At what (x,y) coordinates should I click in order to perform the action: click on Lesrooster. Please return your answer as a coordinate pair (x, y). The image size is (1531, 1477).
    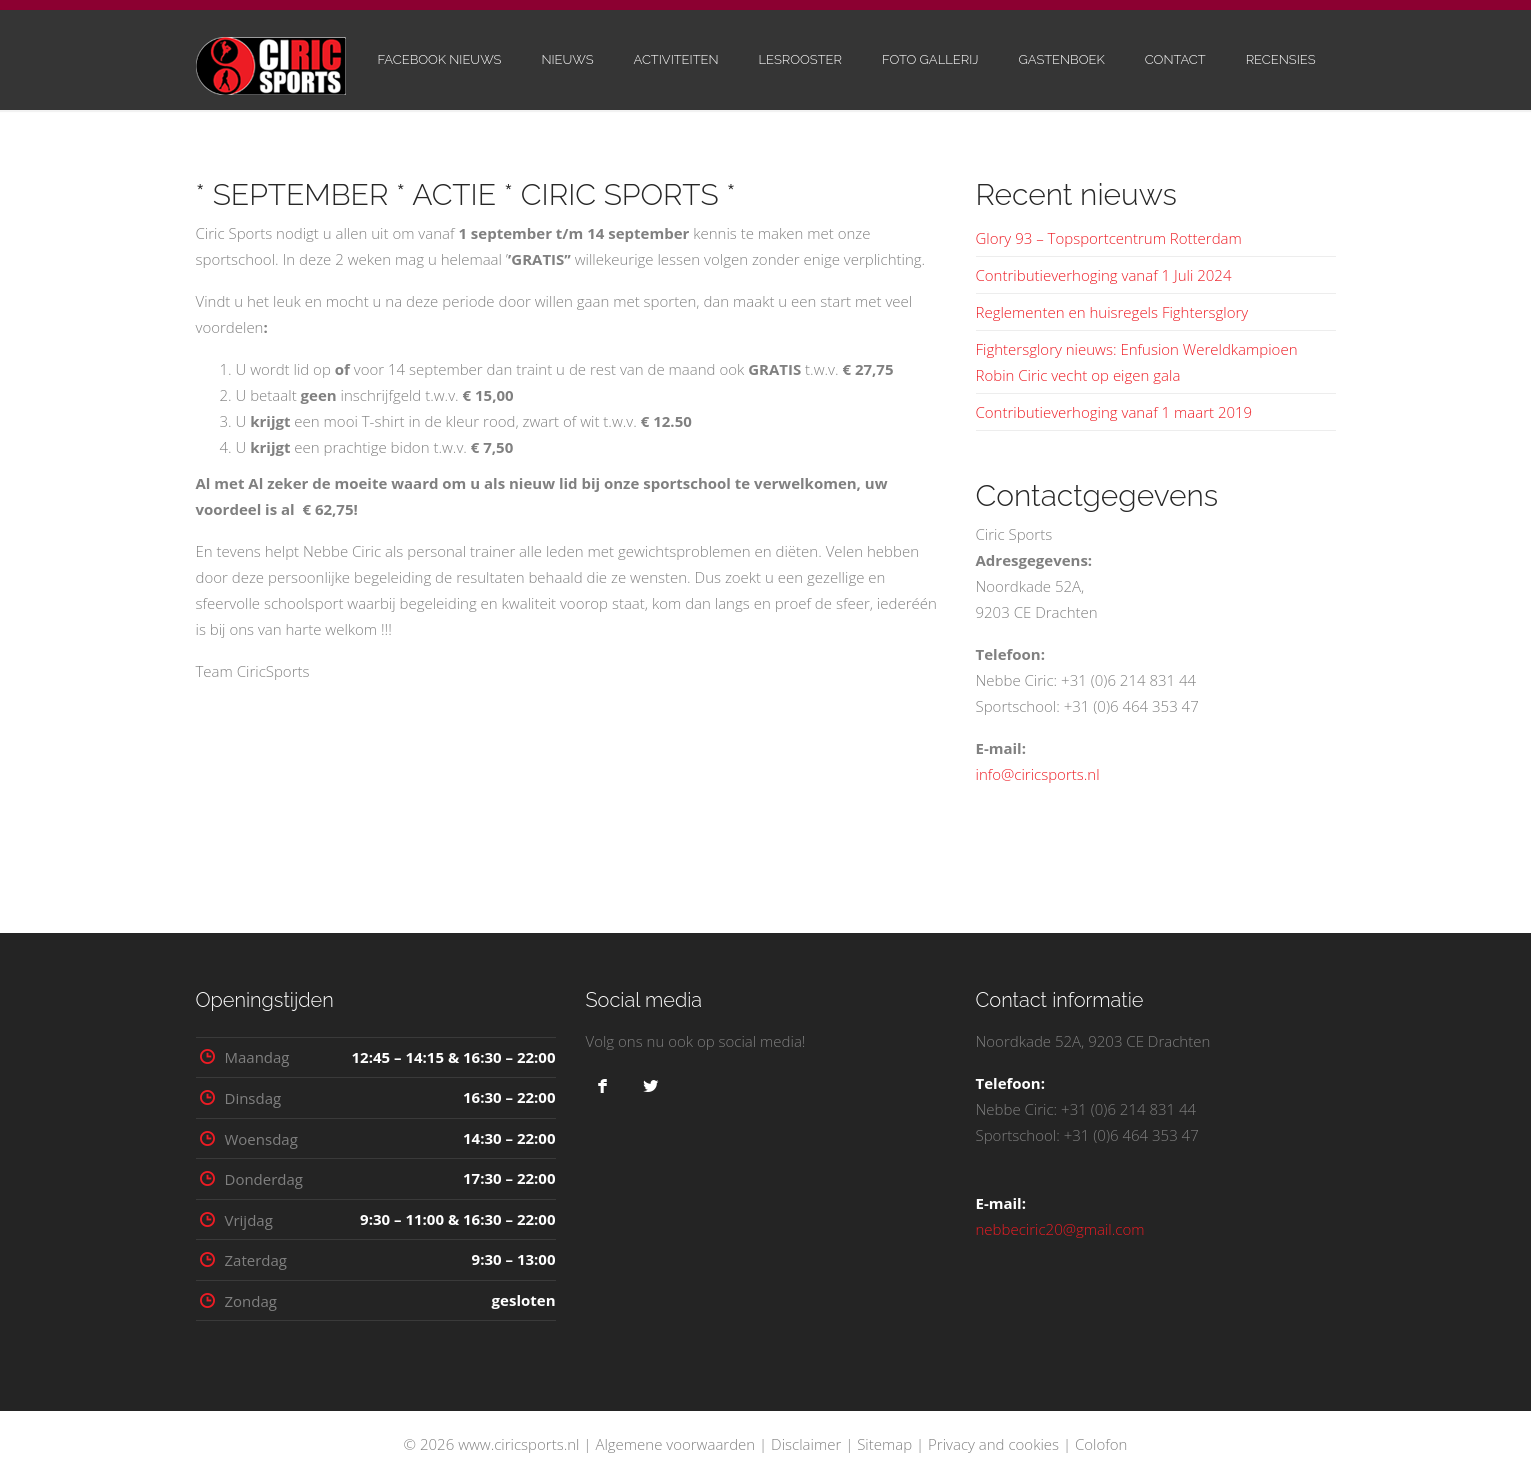
    Looking at the image, I should click on (800, 59).